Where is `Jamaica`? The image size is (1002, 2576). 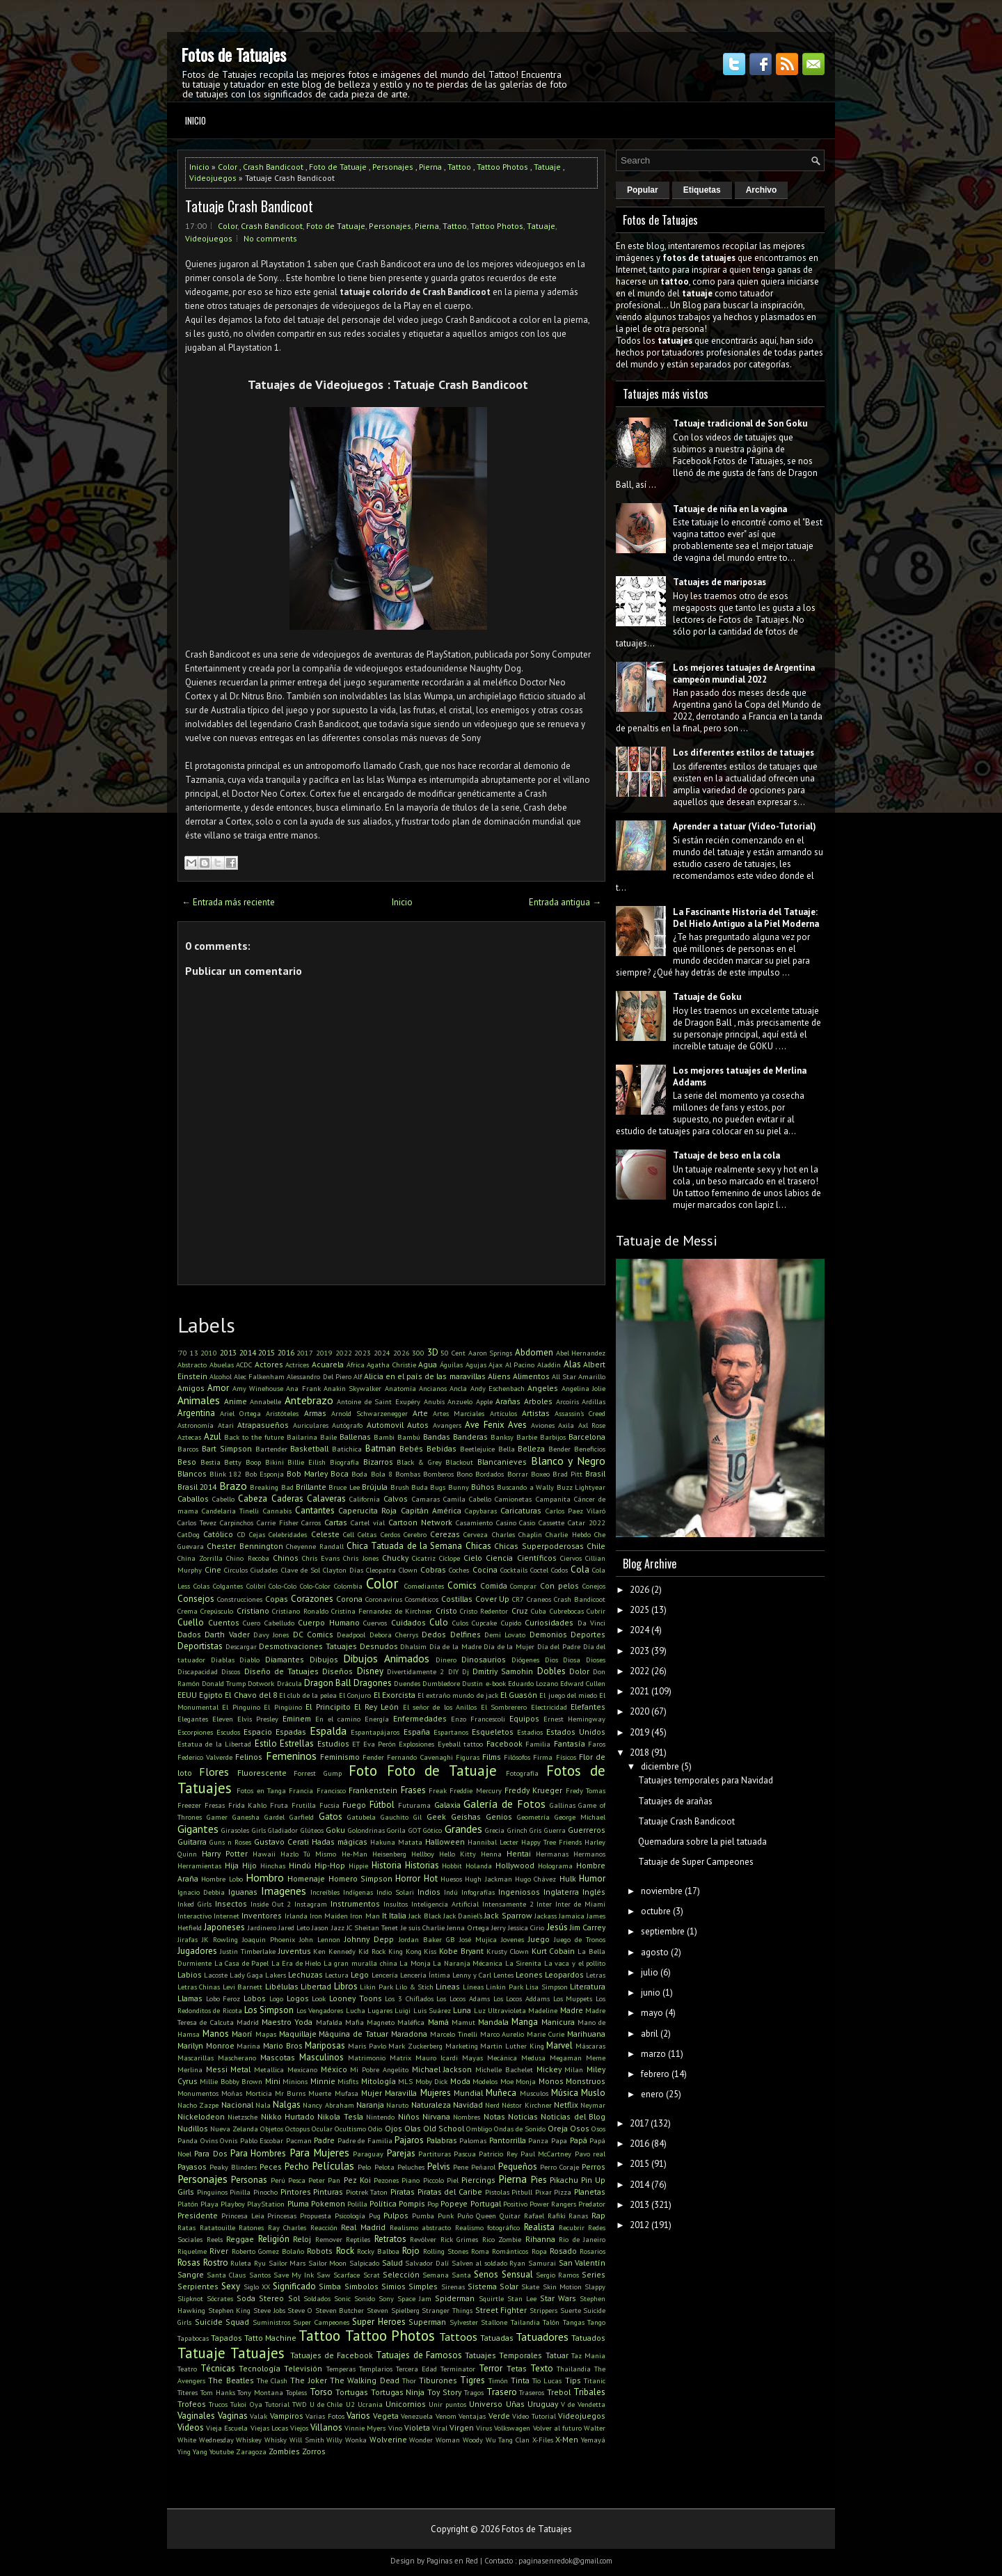 Jamaica is located at coordinates (571, 1916).